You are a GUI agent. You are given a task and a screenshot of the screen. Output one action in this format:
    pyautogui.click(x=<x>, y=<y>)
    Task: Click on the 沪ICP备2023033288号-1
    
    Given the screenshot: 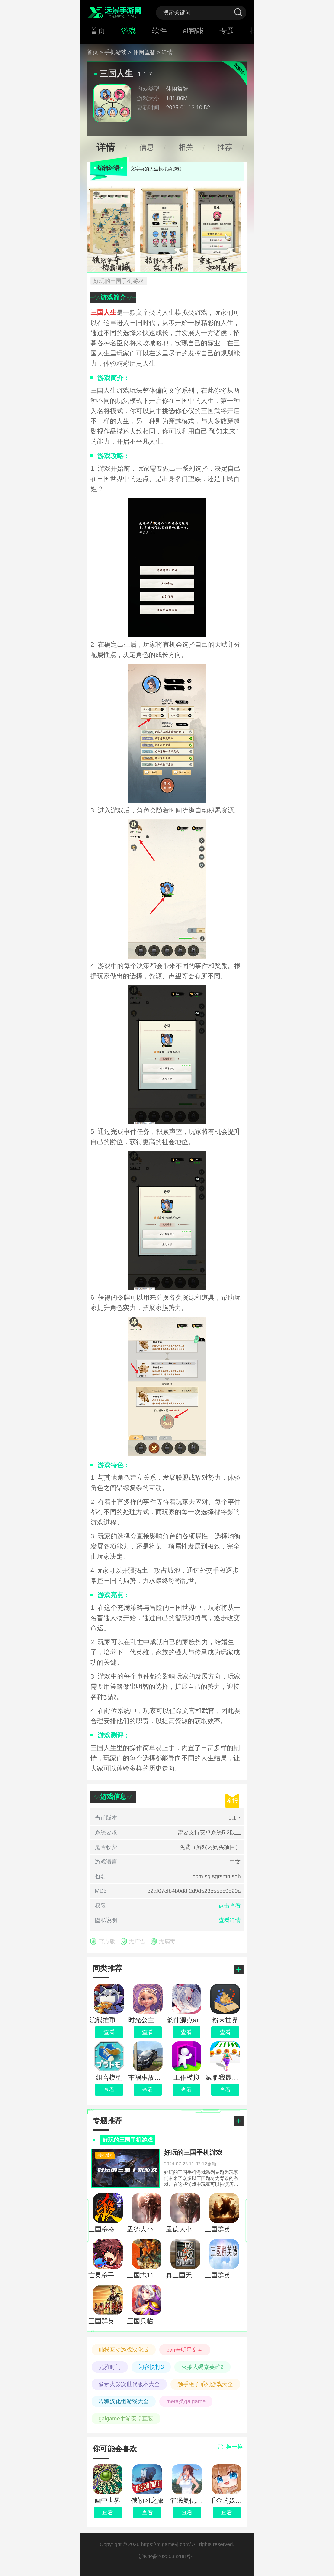 What is the action you would take?
    pyautogui.click(x=167, y=2556)
    